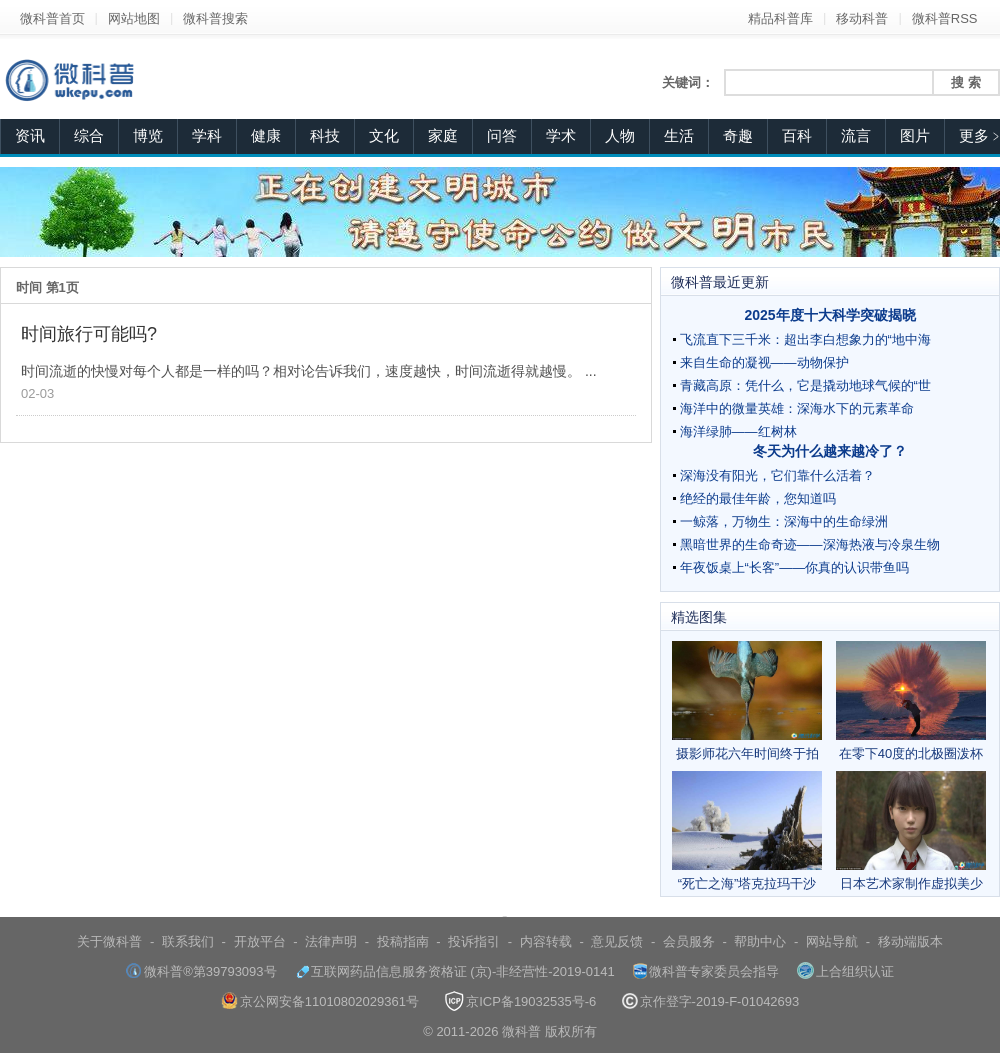 This screenshot has width=1000, height=1053. What do you see at coordinates (910, 941) in the screenshot?
I see `移动端版本` at bounding box center [910, 941].